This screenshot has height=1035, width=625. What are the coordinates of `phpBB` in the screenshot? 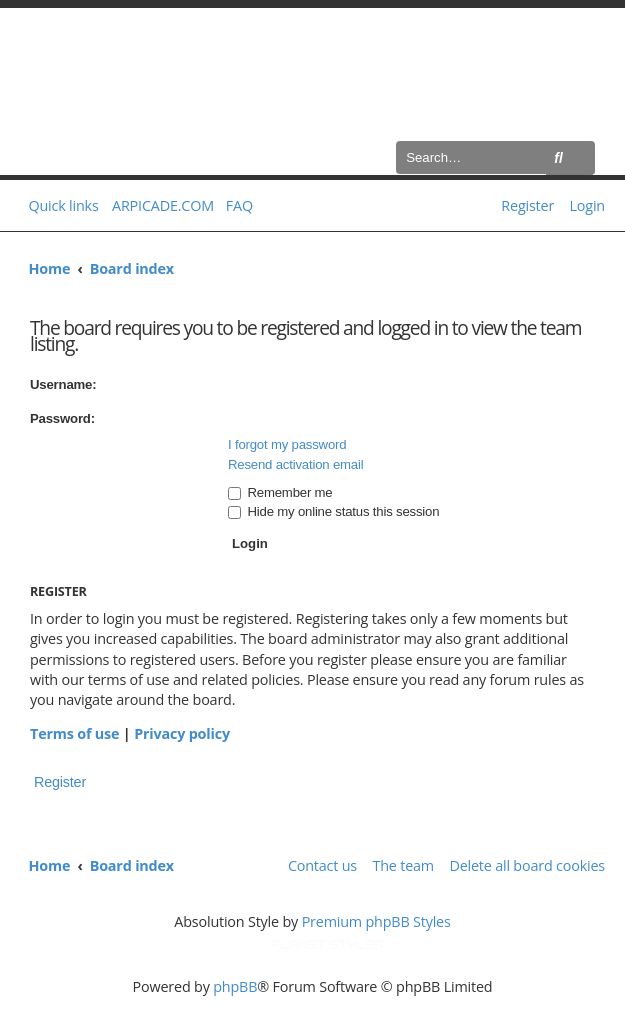 It's located at (235, 986).